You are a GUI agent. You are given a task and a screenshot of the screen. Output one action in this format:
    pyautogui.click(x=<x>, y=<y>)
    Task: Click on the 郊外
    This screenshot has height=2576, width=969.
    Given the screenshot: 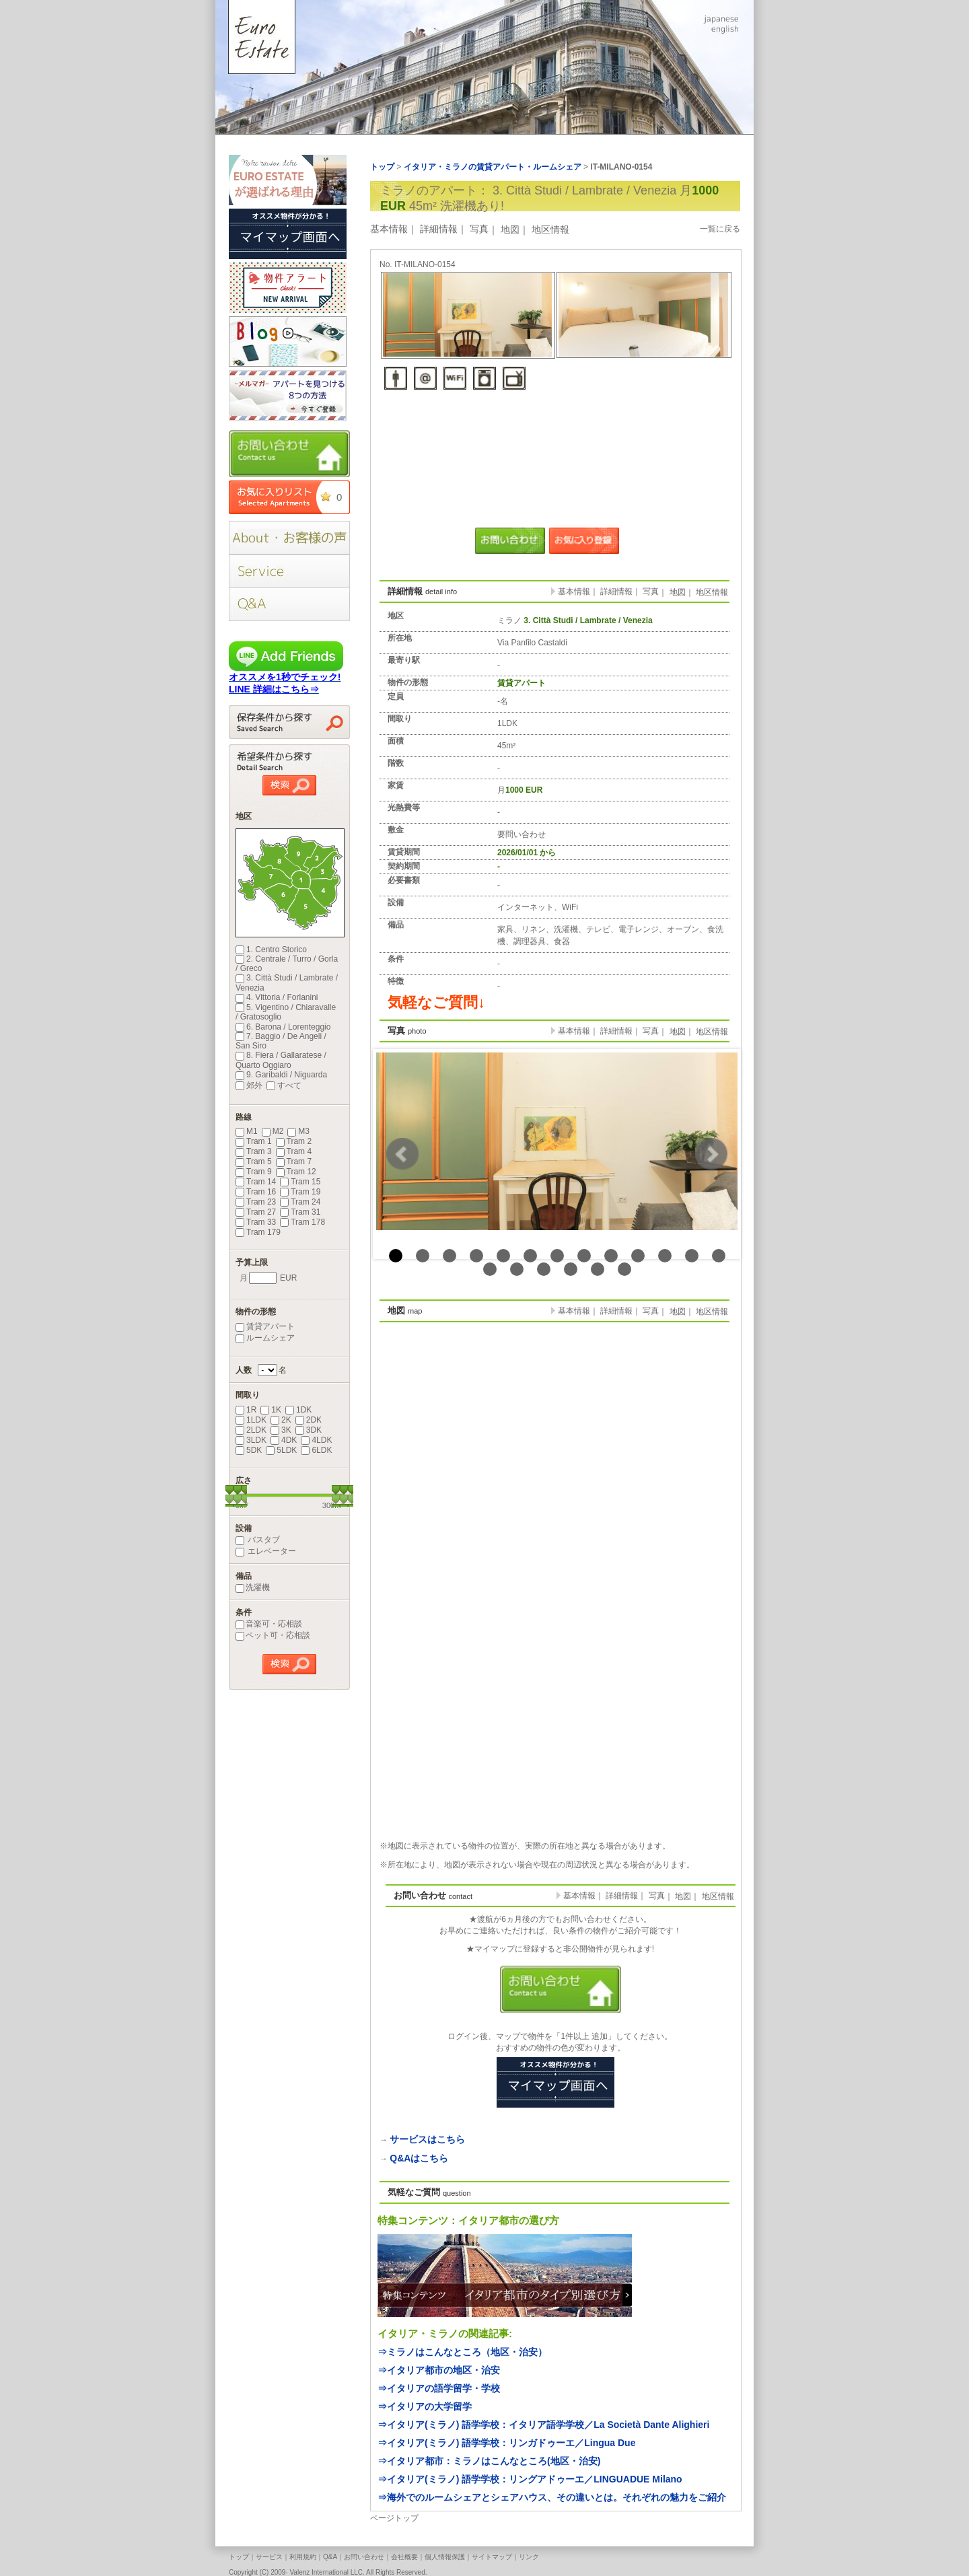 What is the action you would take?
    pyautogui.click(x=249, y=1085)
    